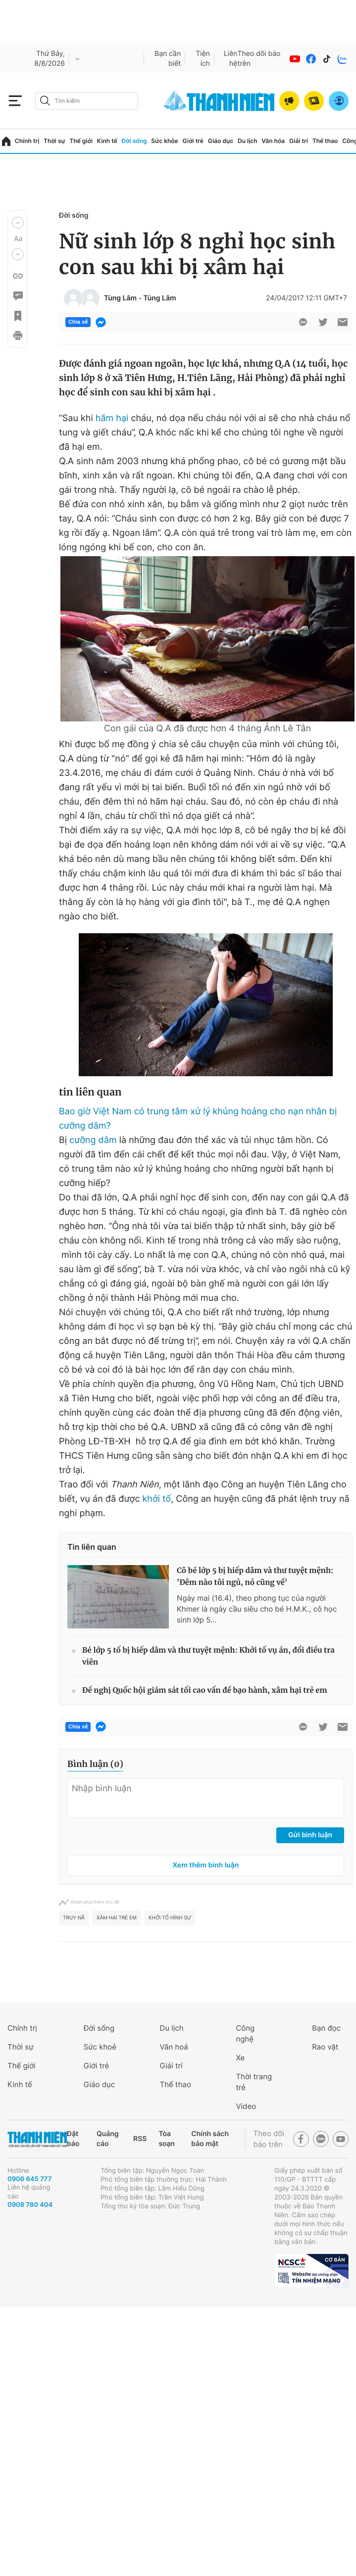  What do you see at coordinates (78, 322) in the screenshot?
I see `Chia sẻ` at bounding box center [78, 322].